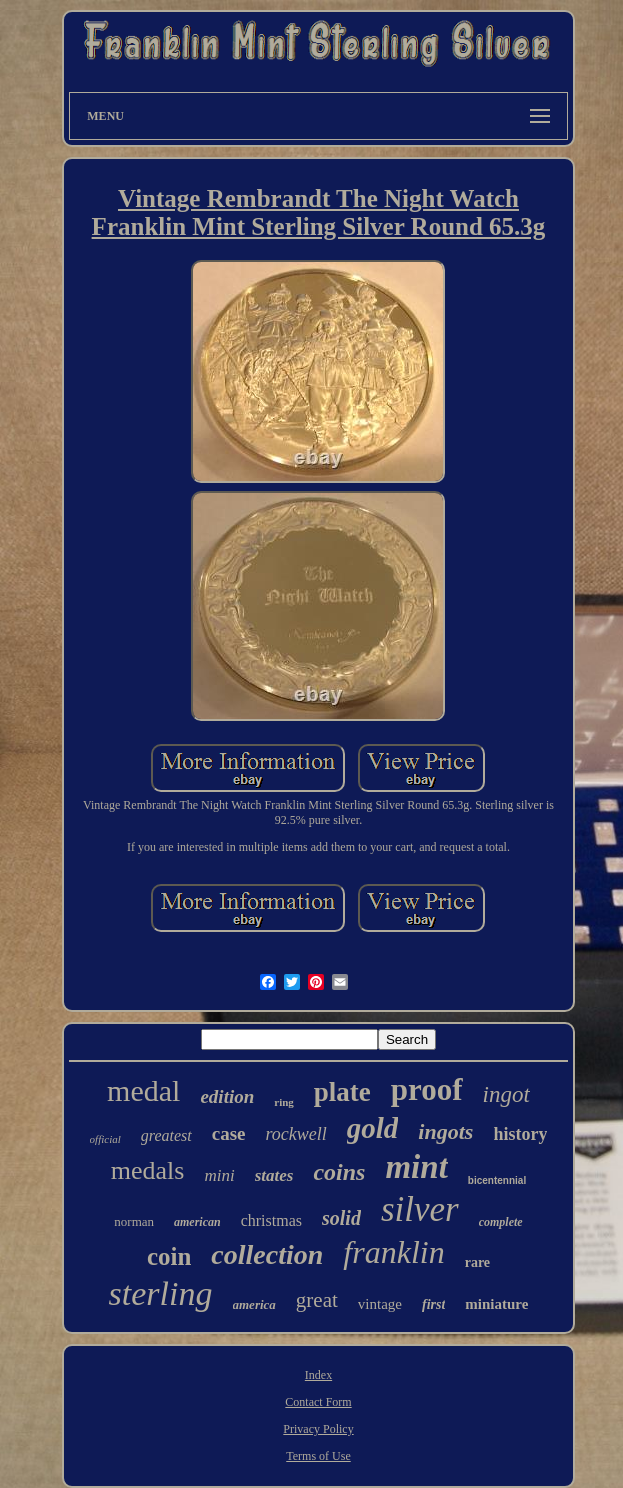 The height and width of the screenshot is (1488, 623). I want to click on gold, so click(373, 1128).